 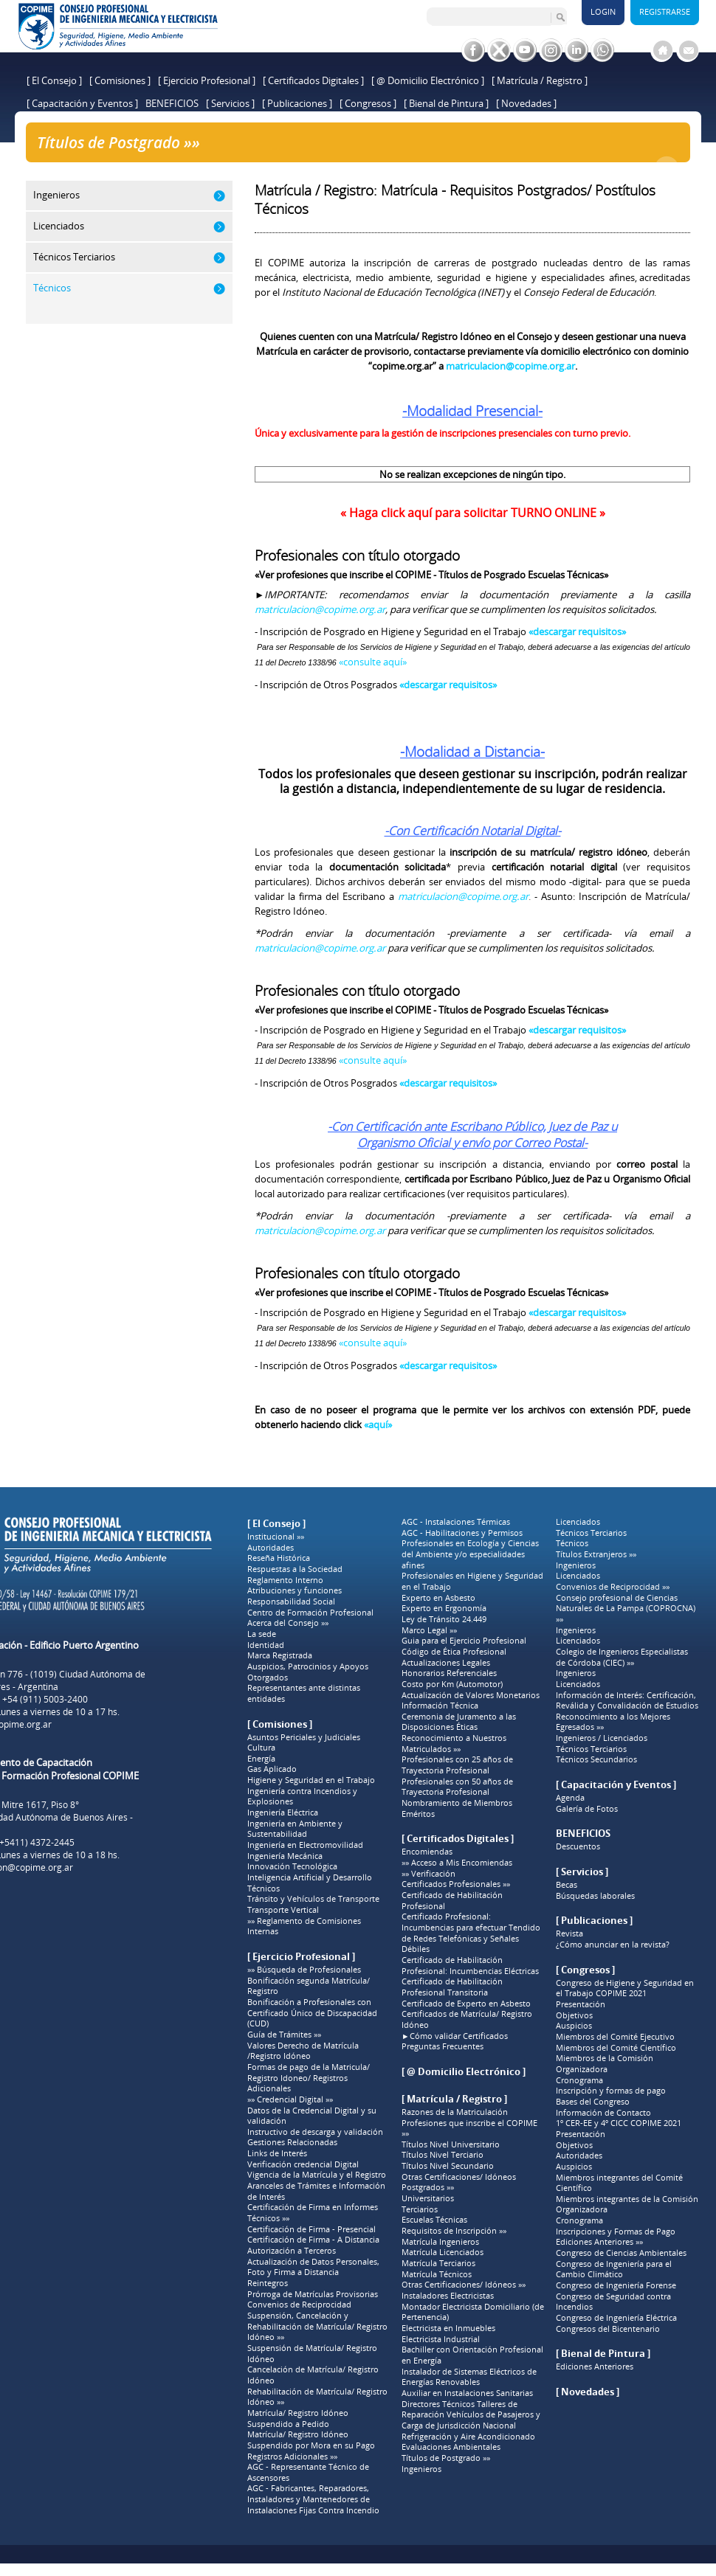 I want to click on Gas Aplicado, so click(x=272, y=1769).